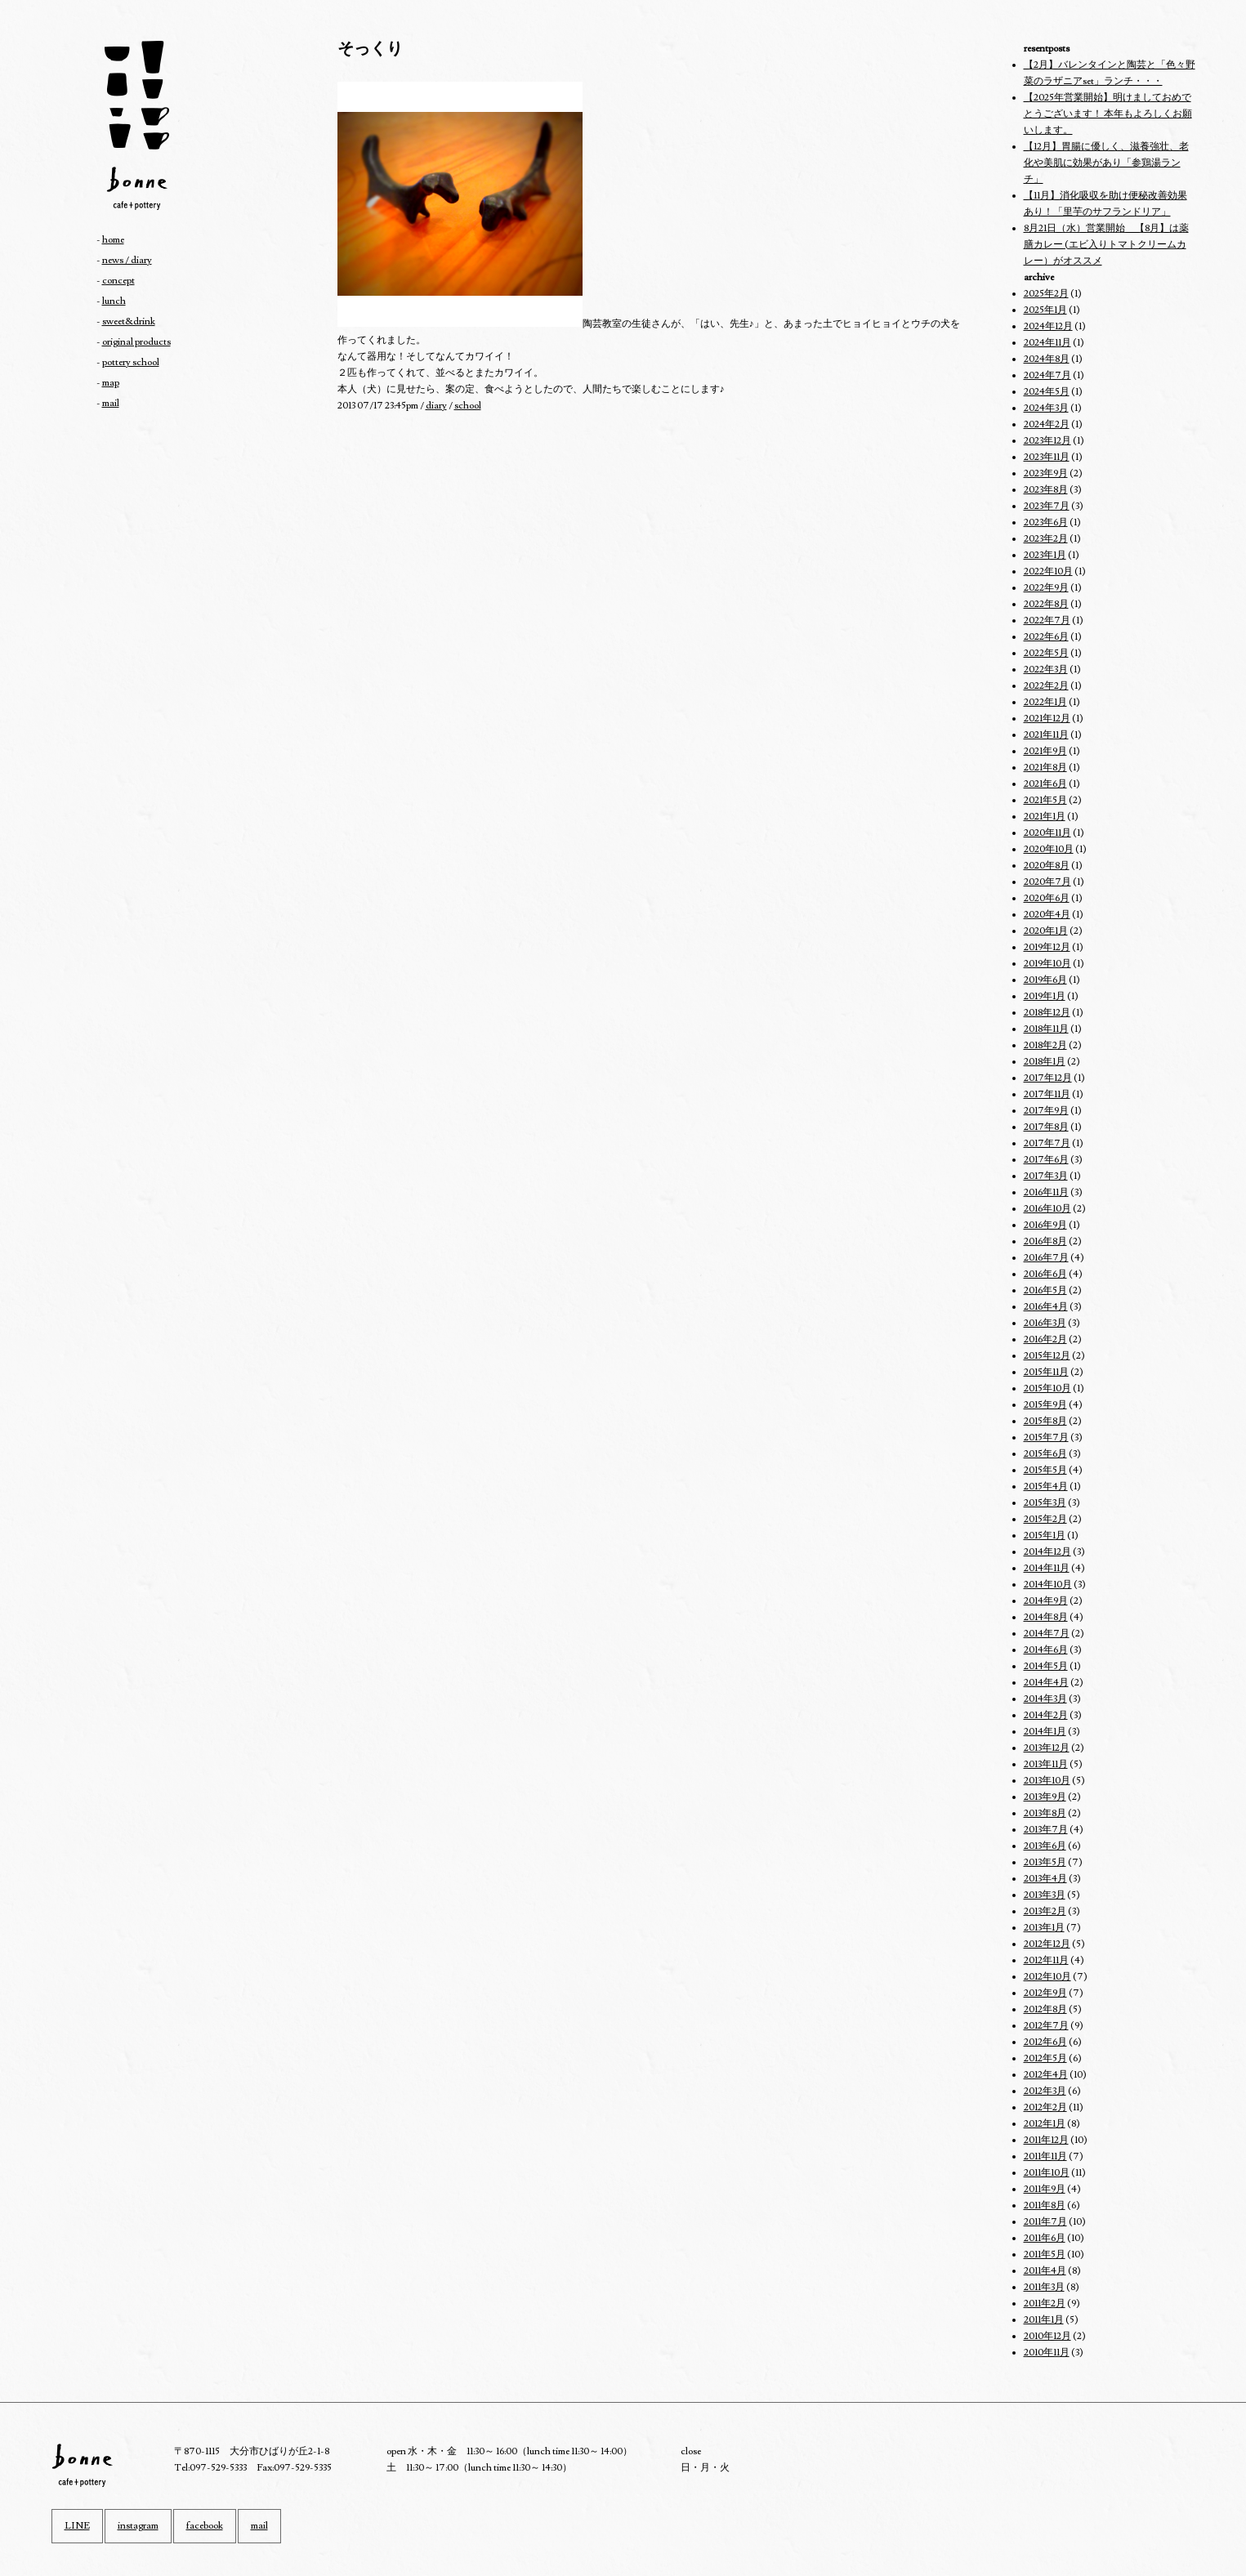 Image resolution: width=1246 pixels, height=2576 pixels. What do you see at coordinates (1048, 1584) in the screenshot?
I see `2014年10月` at bounding box center [1048, 1584].